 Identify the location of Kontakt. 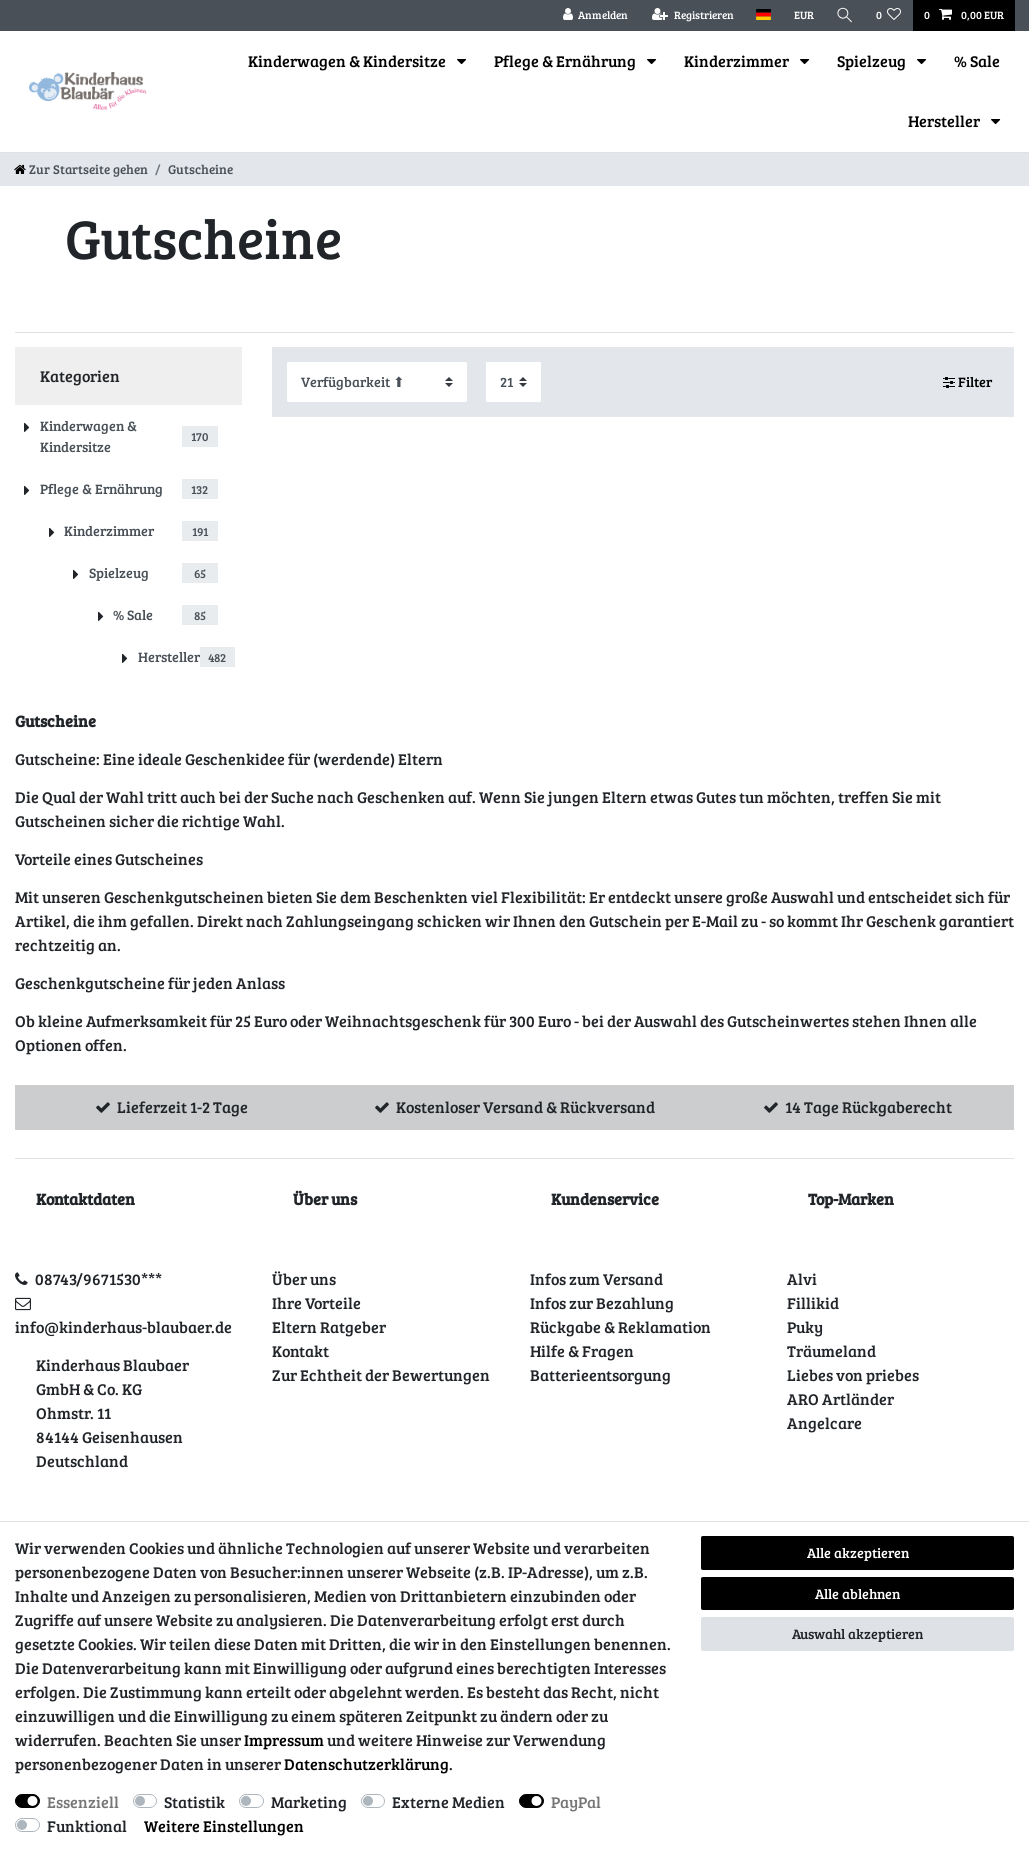
(300, 1350).